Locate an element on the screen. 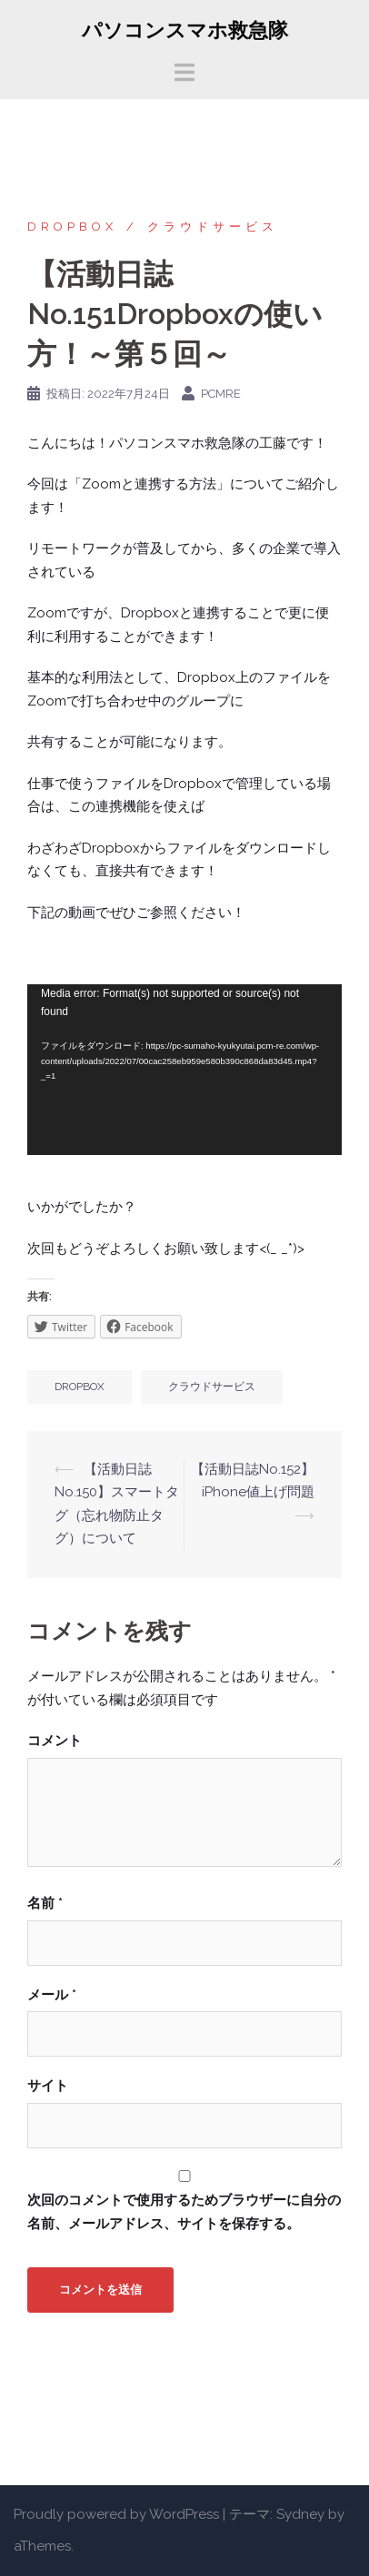 This screenshot has height=2576, width=369. メール is located at coordinates (51, 1995).